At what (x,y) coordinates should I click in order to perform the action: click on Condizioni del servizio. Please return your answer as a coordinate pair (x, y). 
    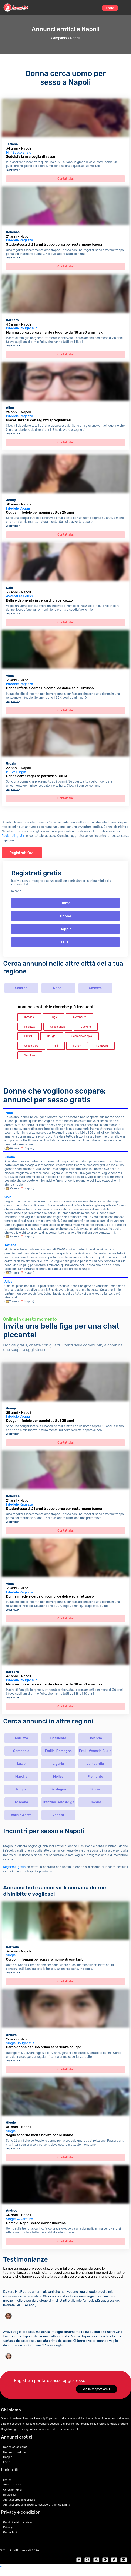
    Looking at the image, I should click on (17, 2522).